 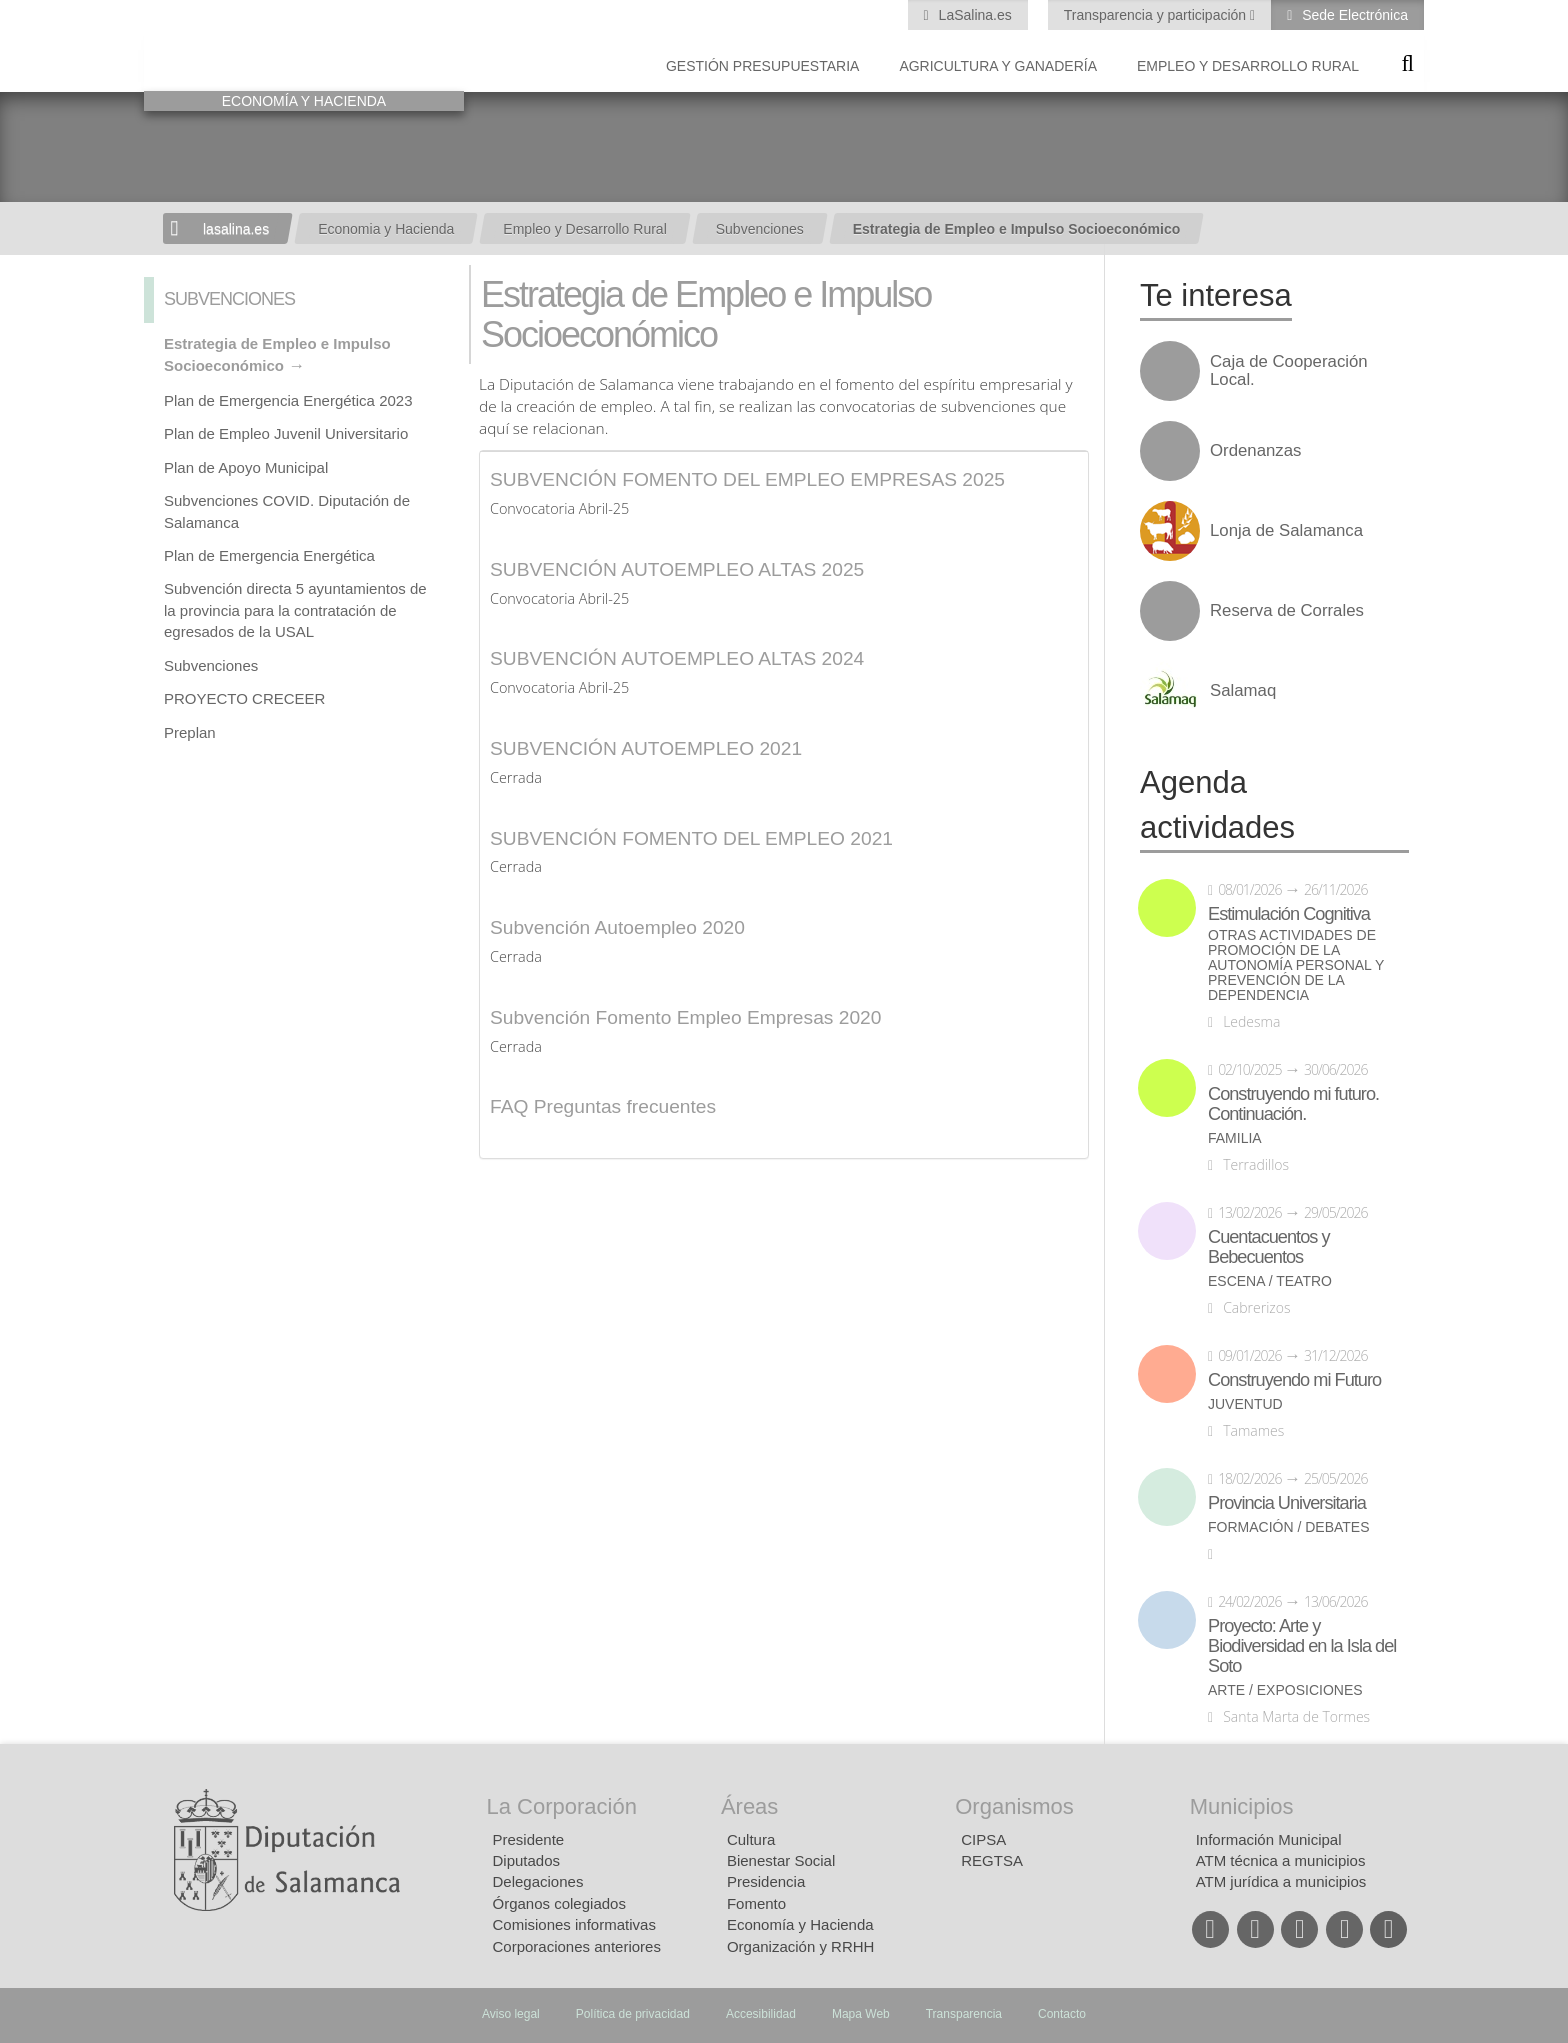 What do you see at coordinates (964, 2014) in the screenshot?
I see `Transparencia` at bounding box center [964, 2014].